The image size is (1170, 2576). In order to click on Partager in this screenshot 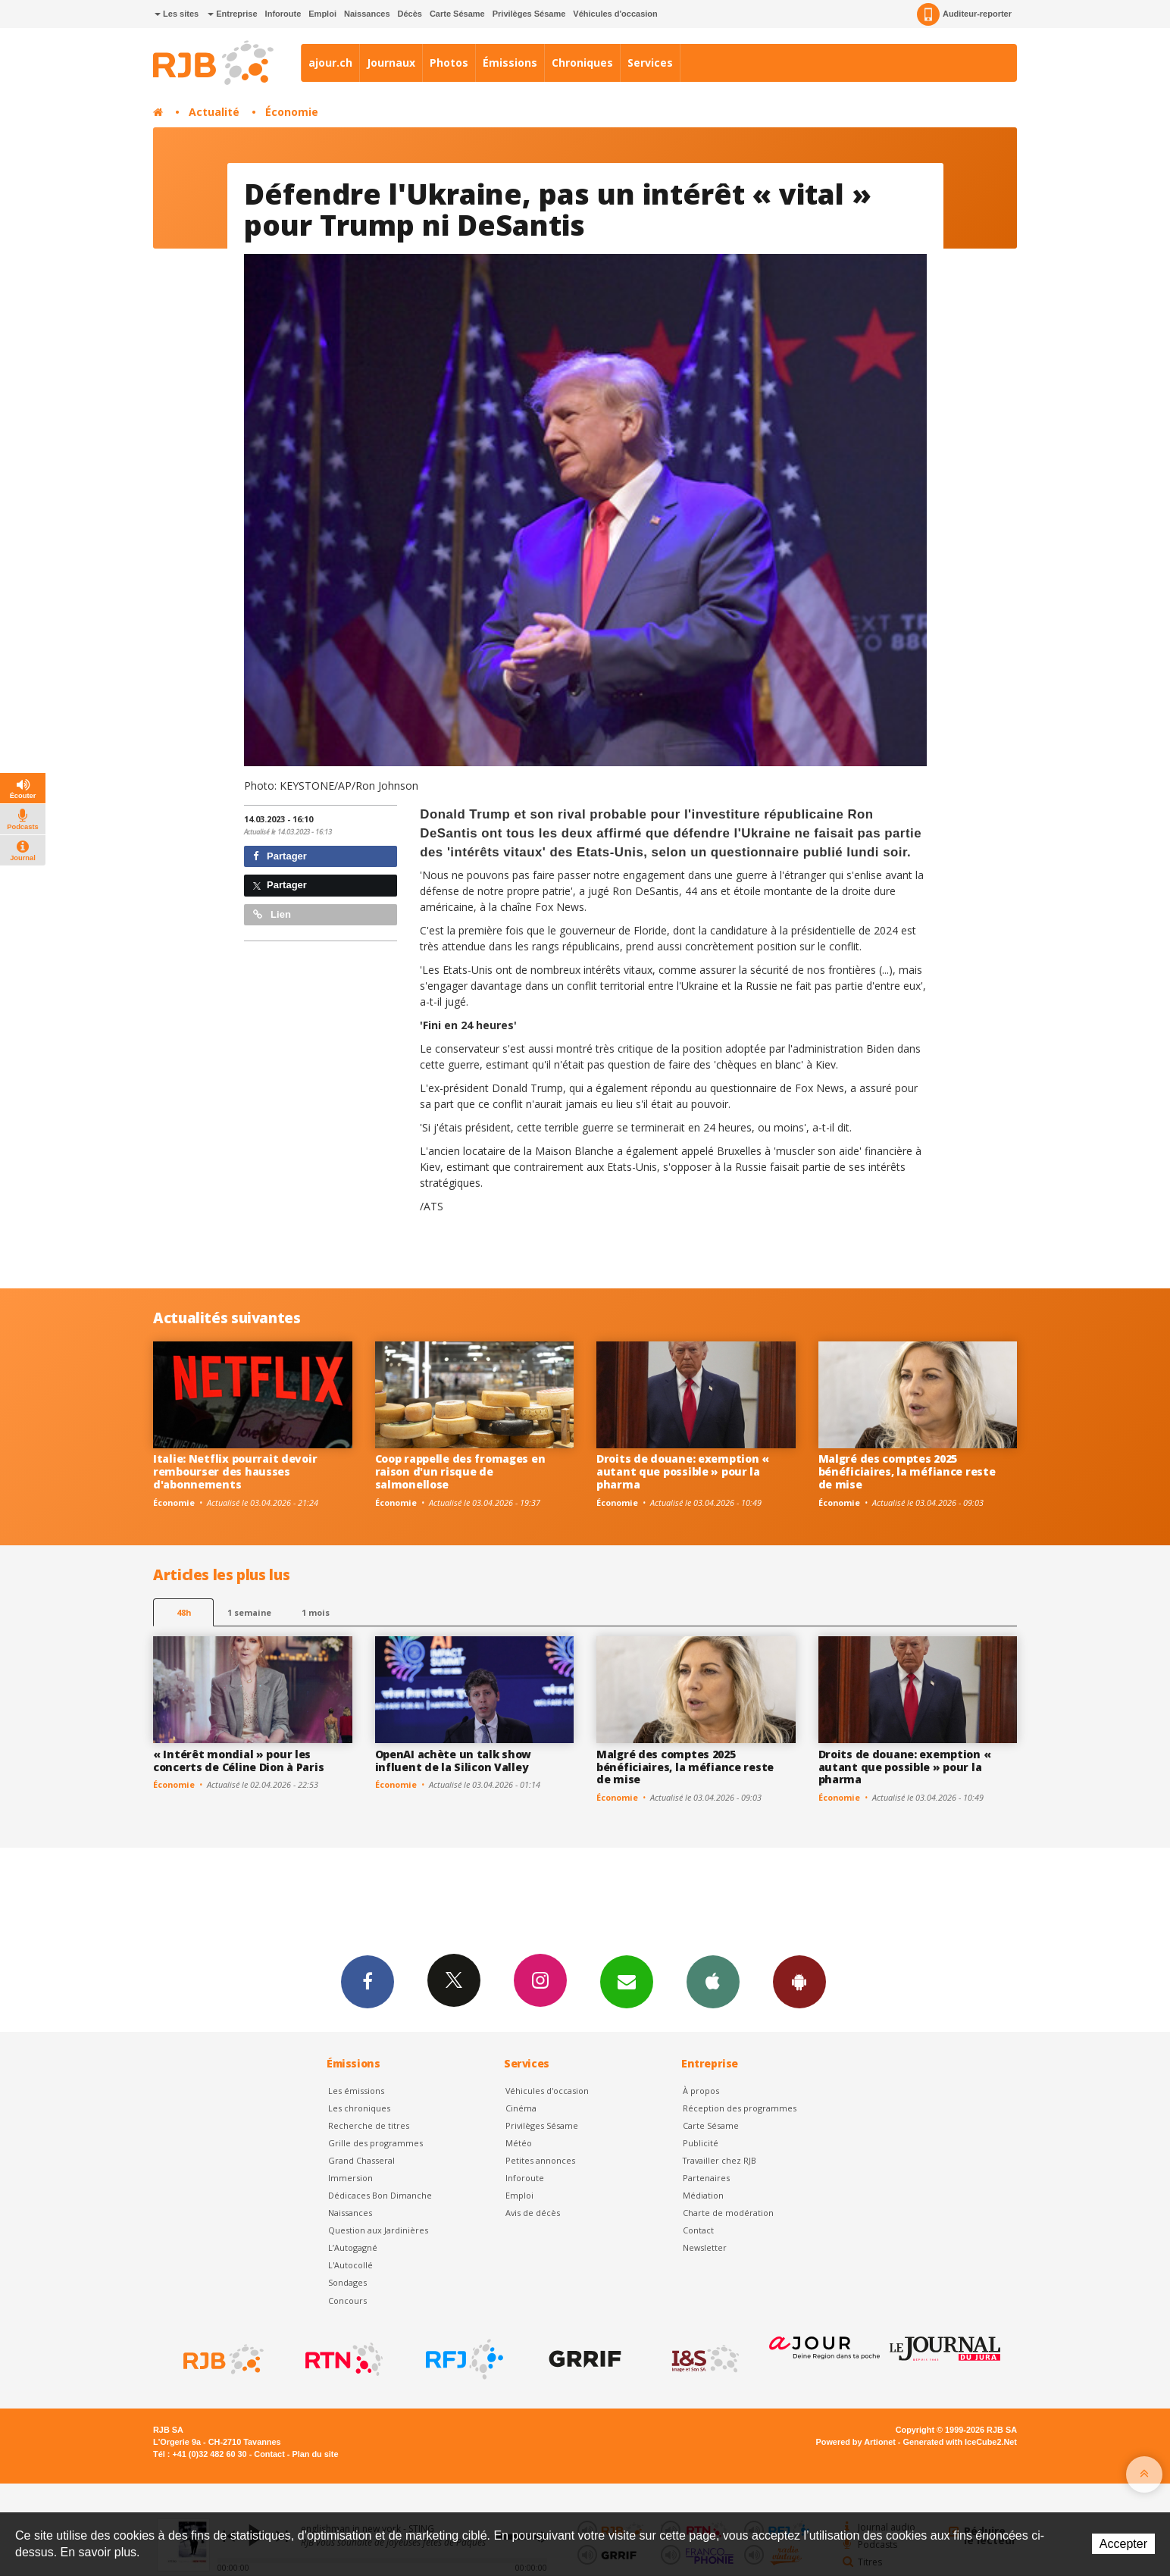, I will do `click(280, 856)`.